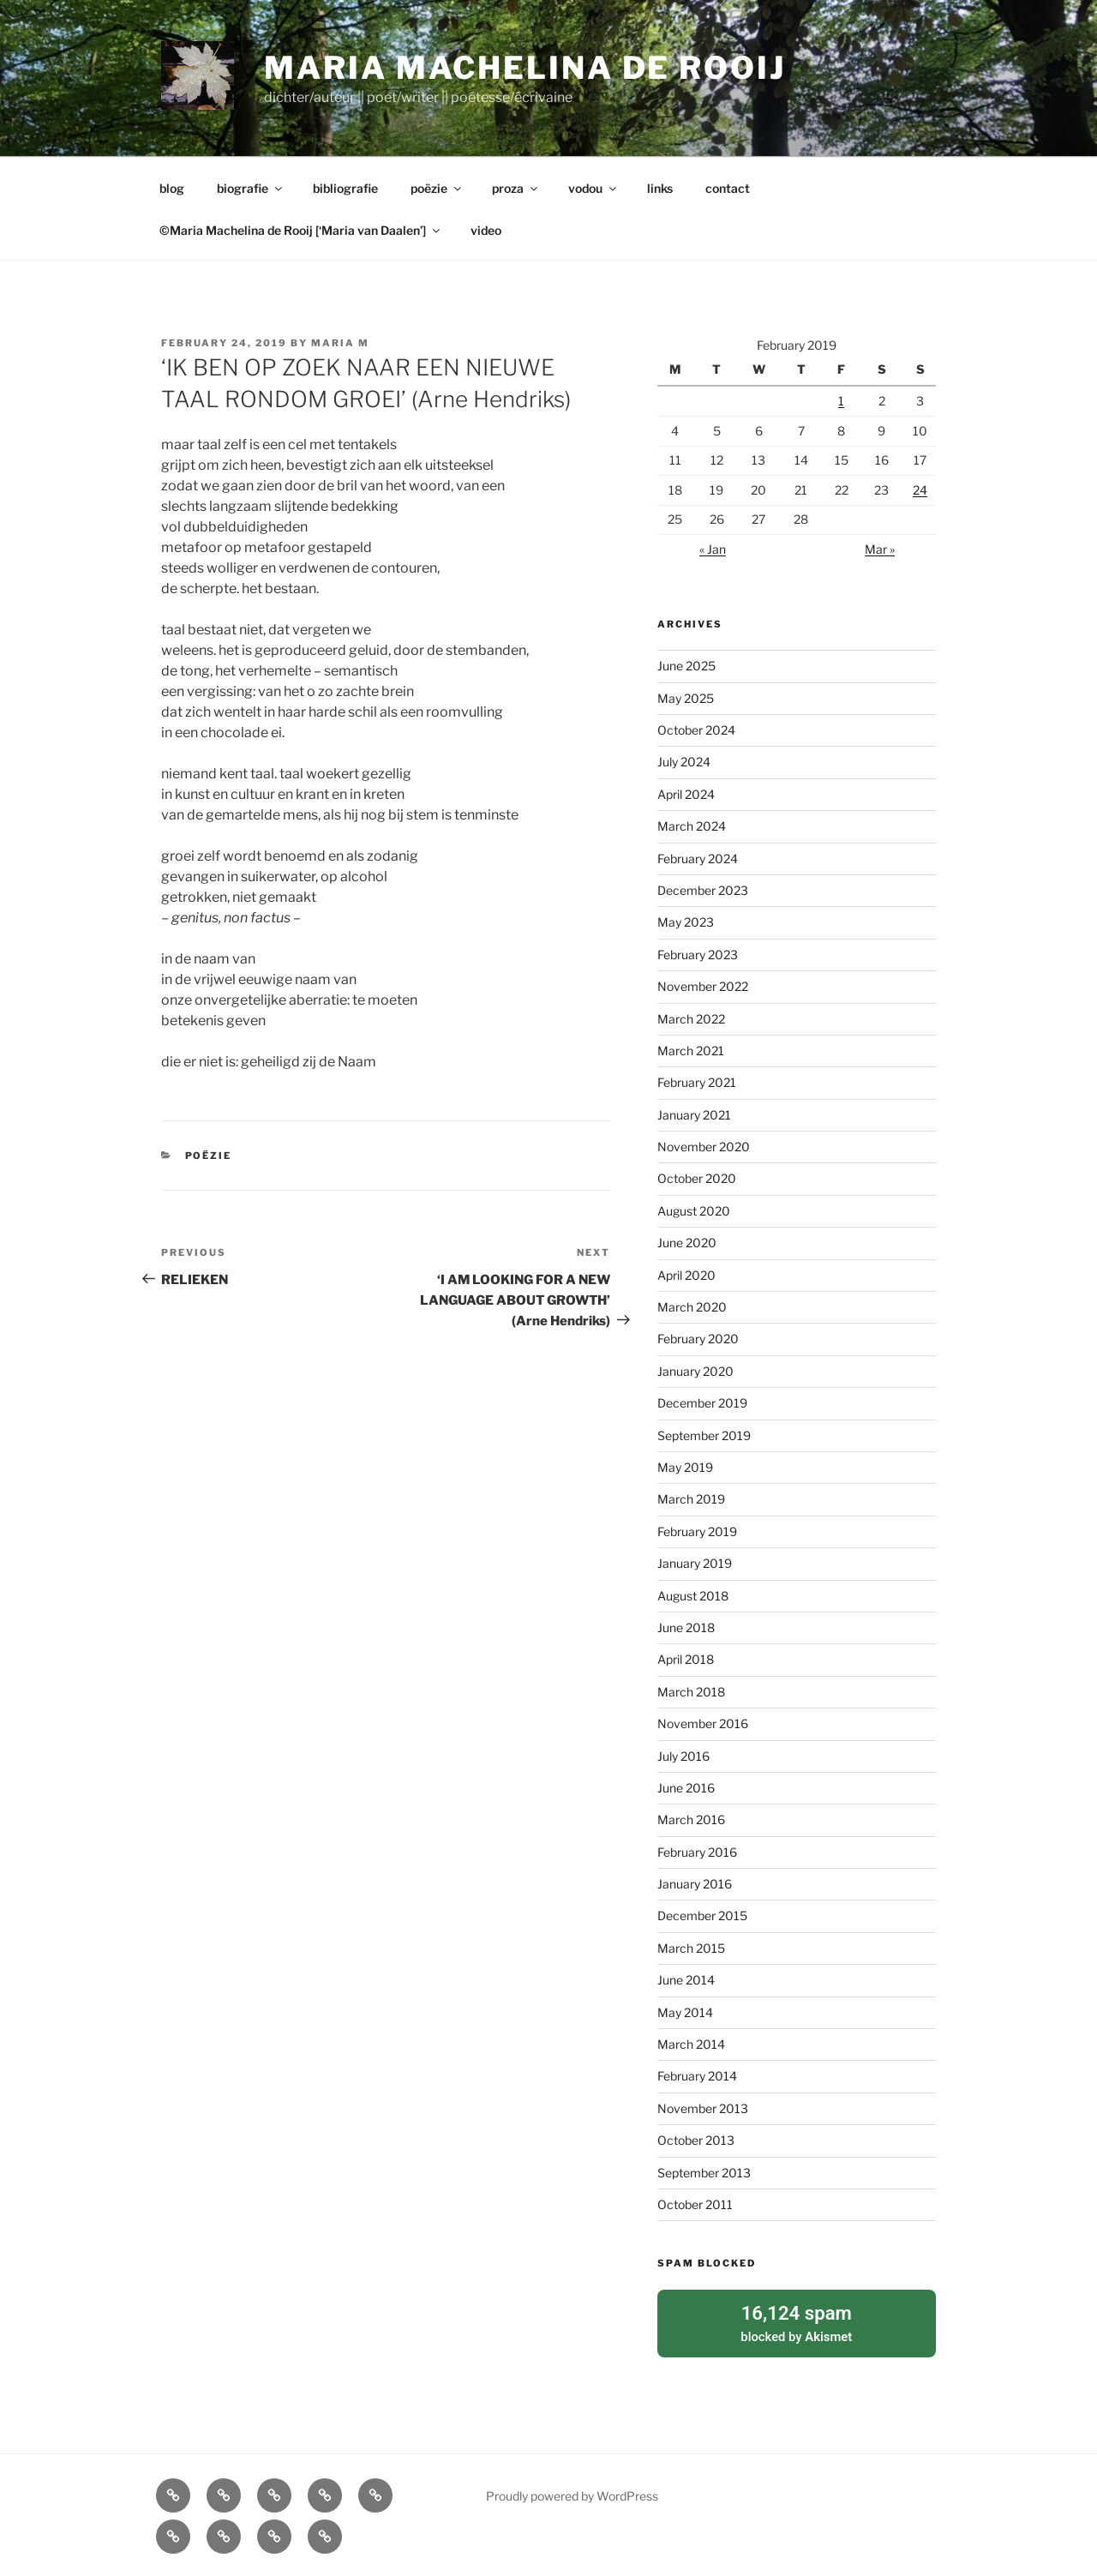 This screenshot has height=2576, width=1097. Describe the element at coordinates (251, 188) in the screenshot. I see `biografie` at that location.